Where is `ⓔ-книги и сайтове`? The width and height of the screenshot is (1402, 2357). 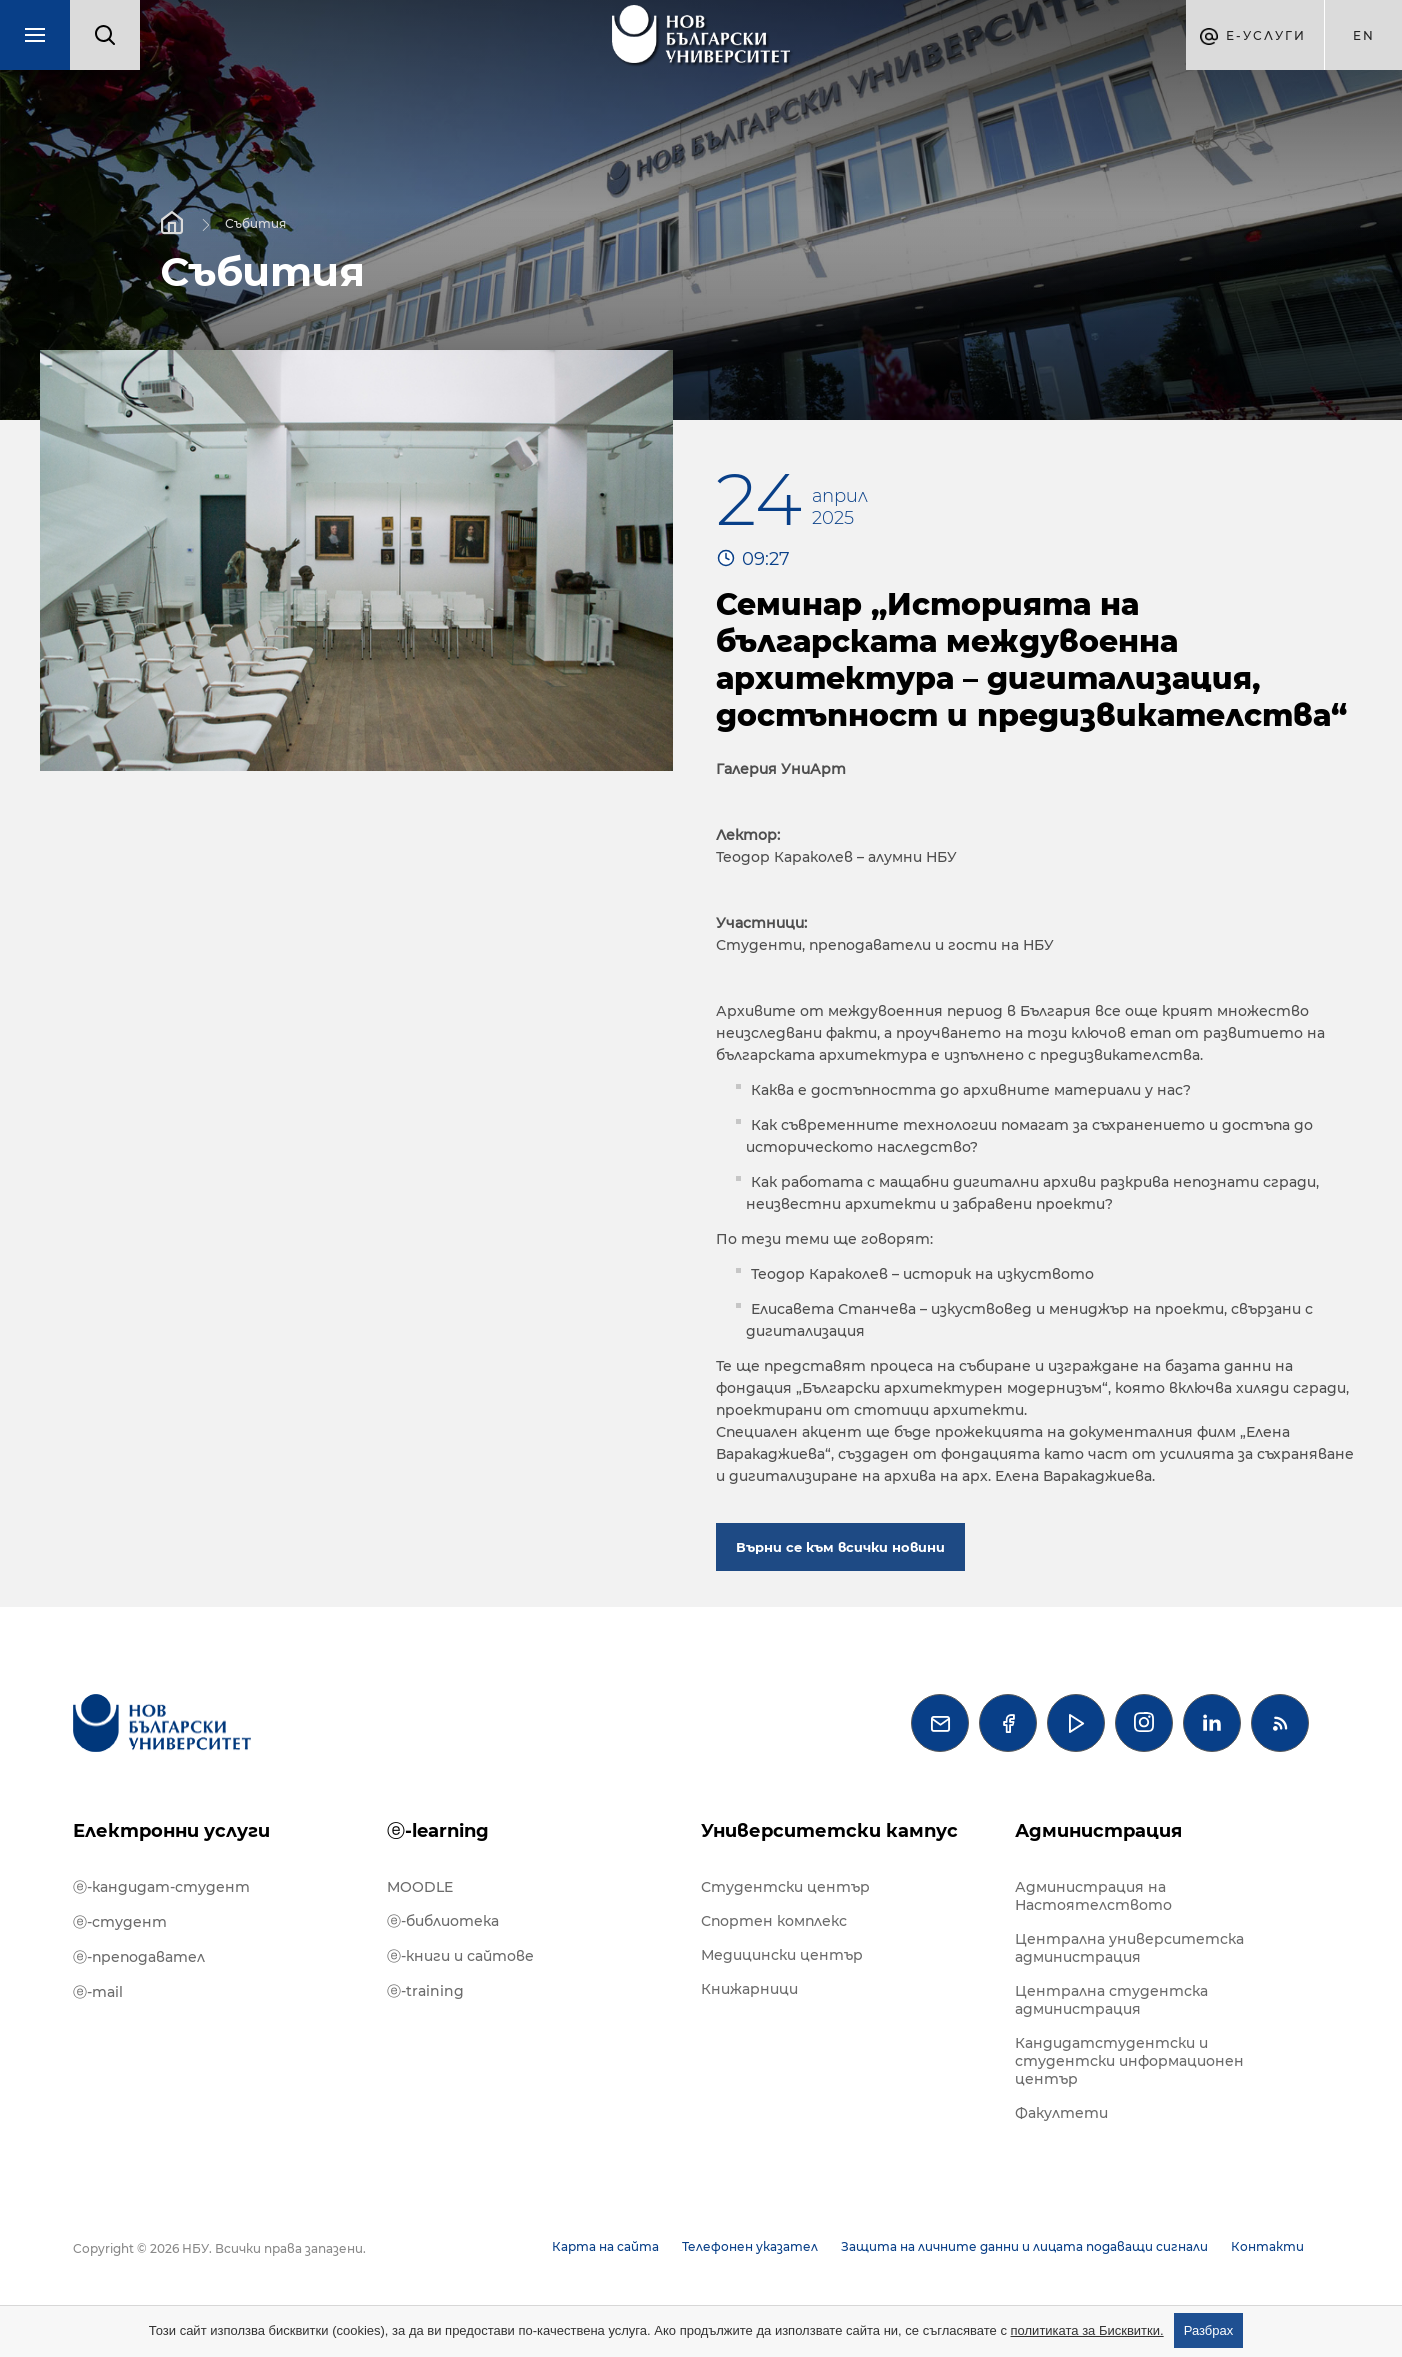 ⓔ-книги и сайтове is located at coordinates (460, 1956).